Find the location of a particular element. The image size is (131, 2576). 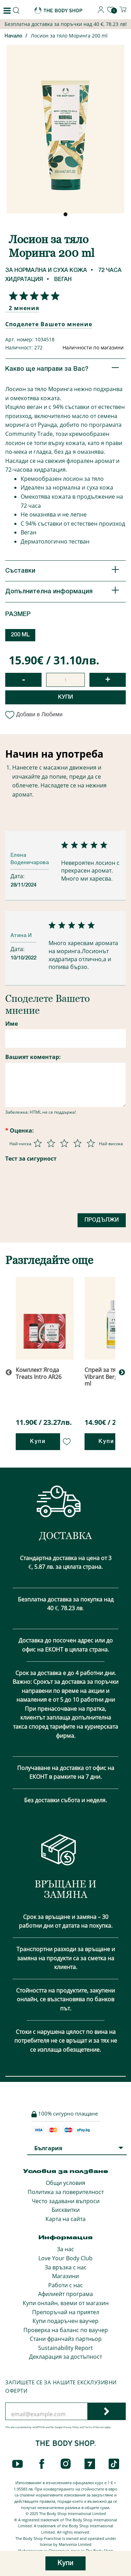

Добави в Любими is located at coordinates (34, 714).